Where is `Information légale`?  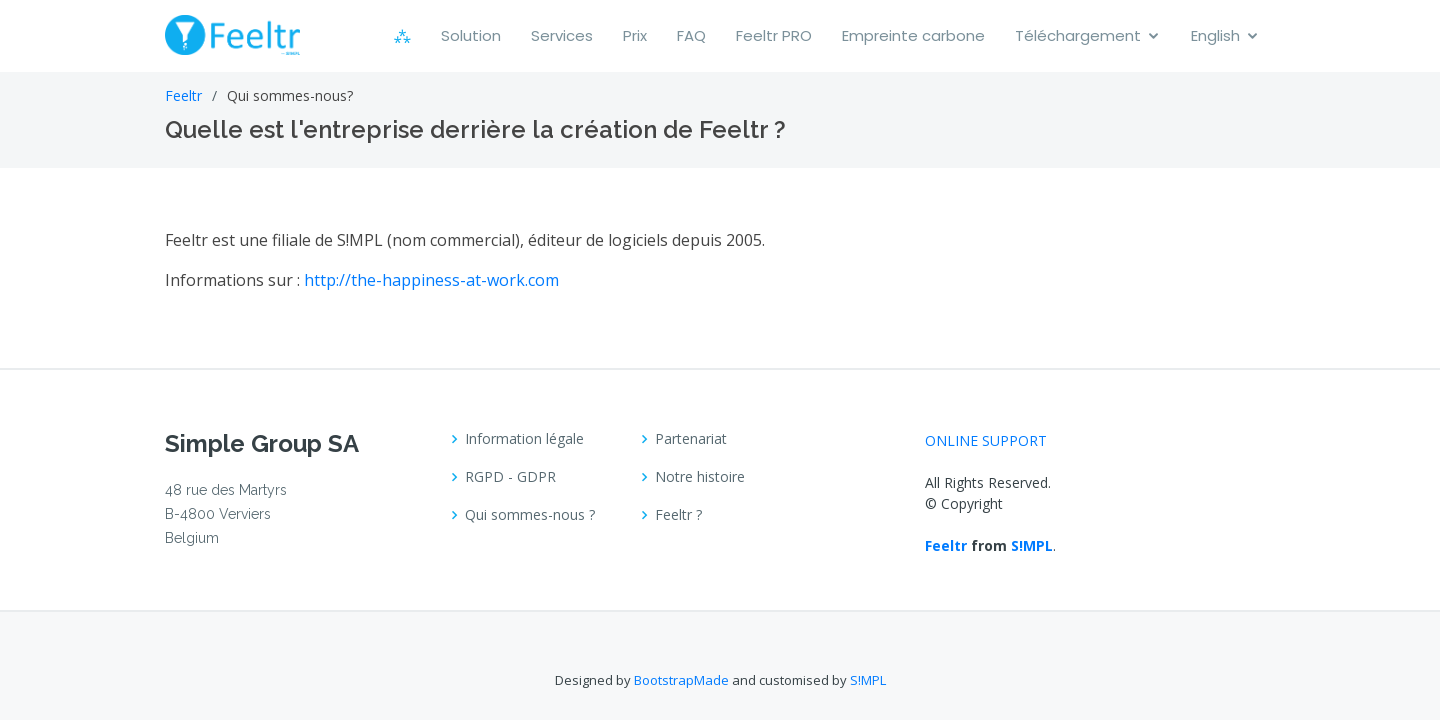
Information légale is located at coordinates (524, 439).